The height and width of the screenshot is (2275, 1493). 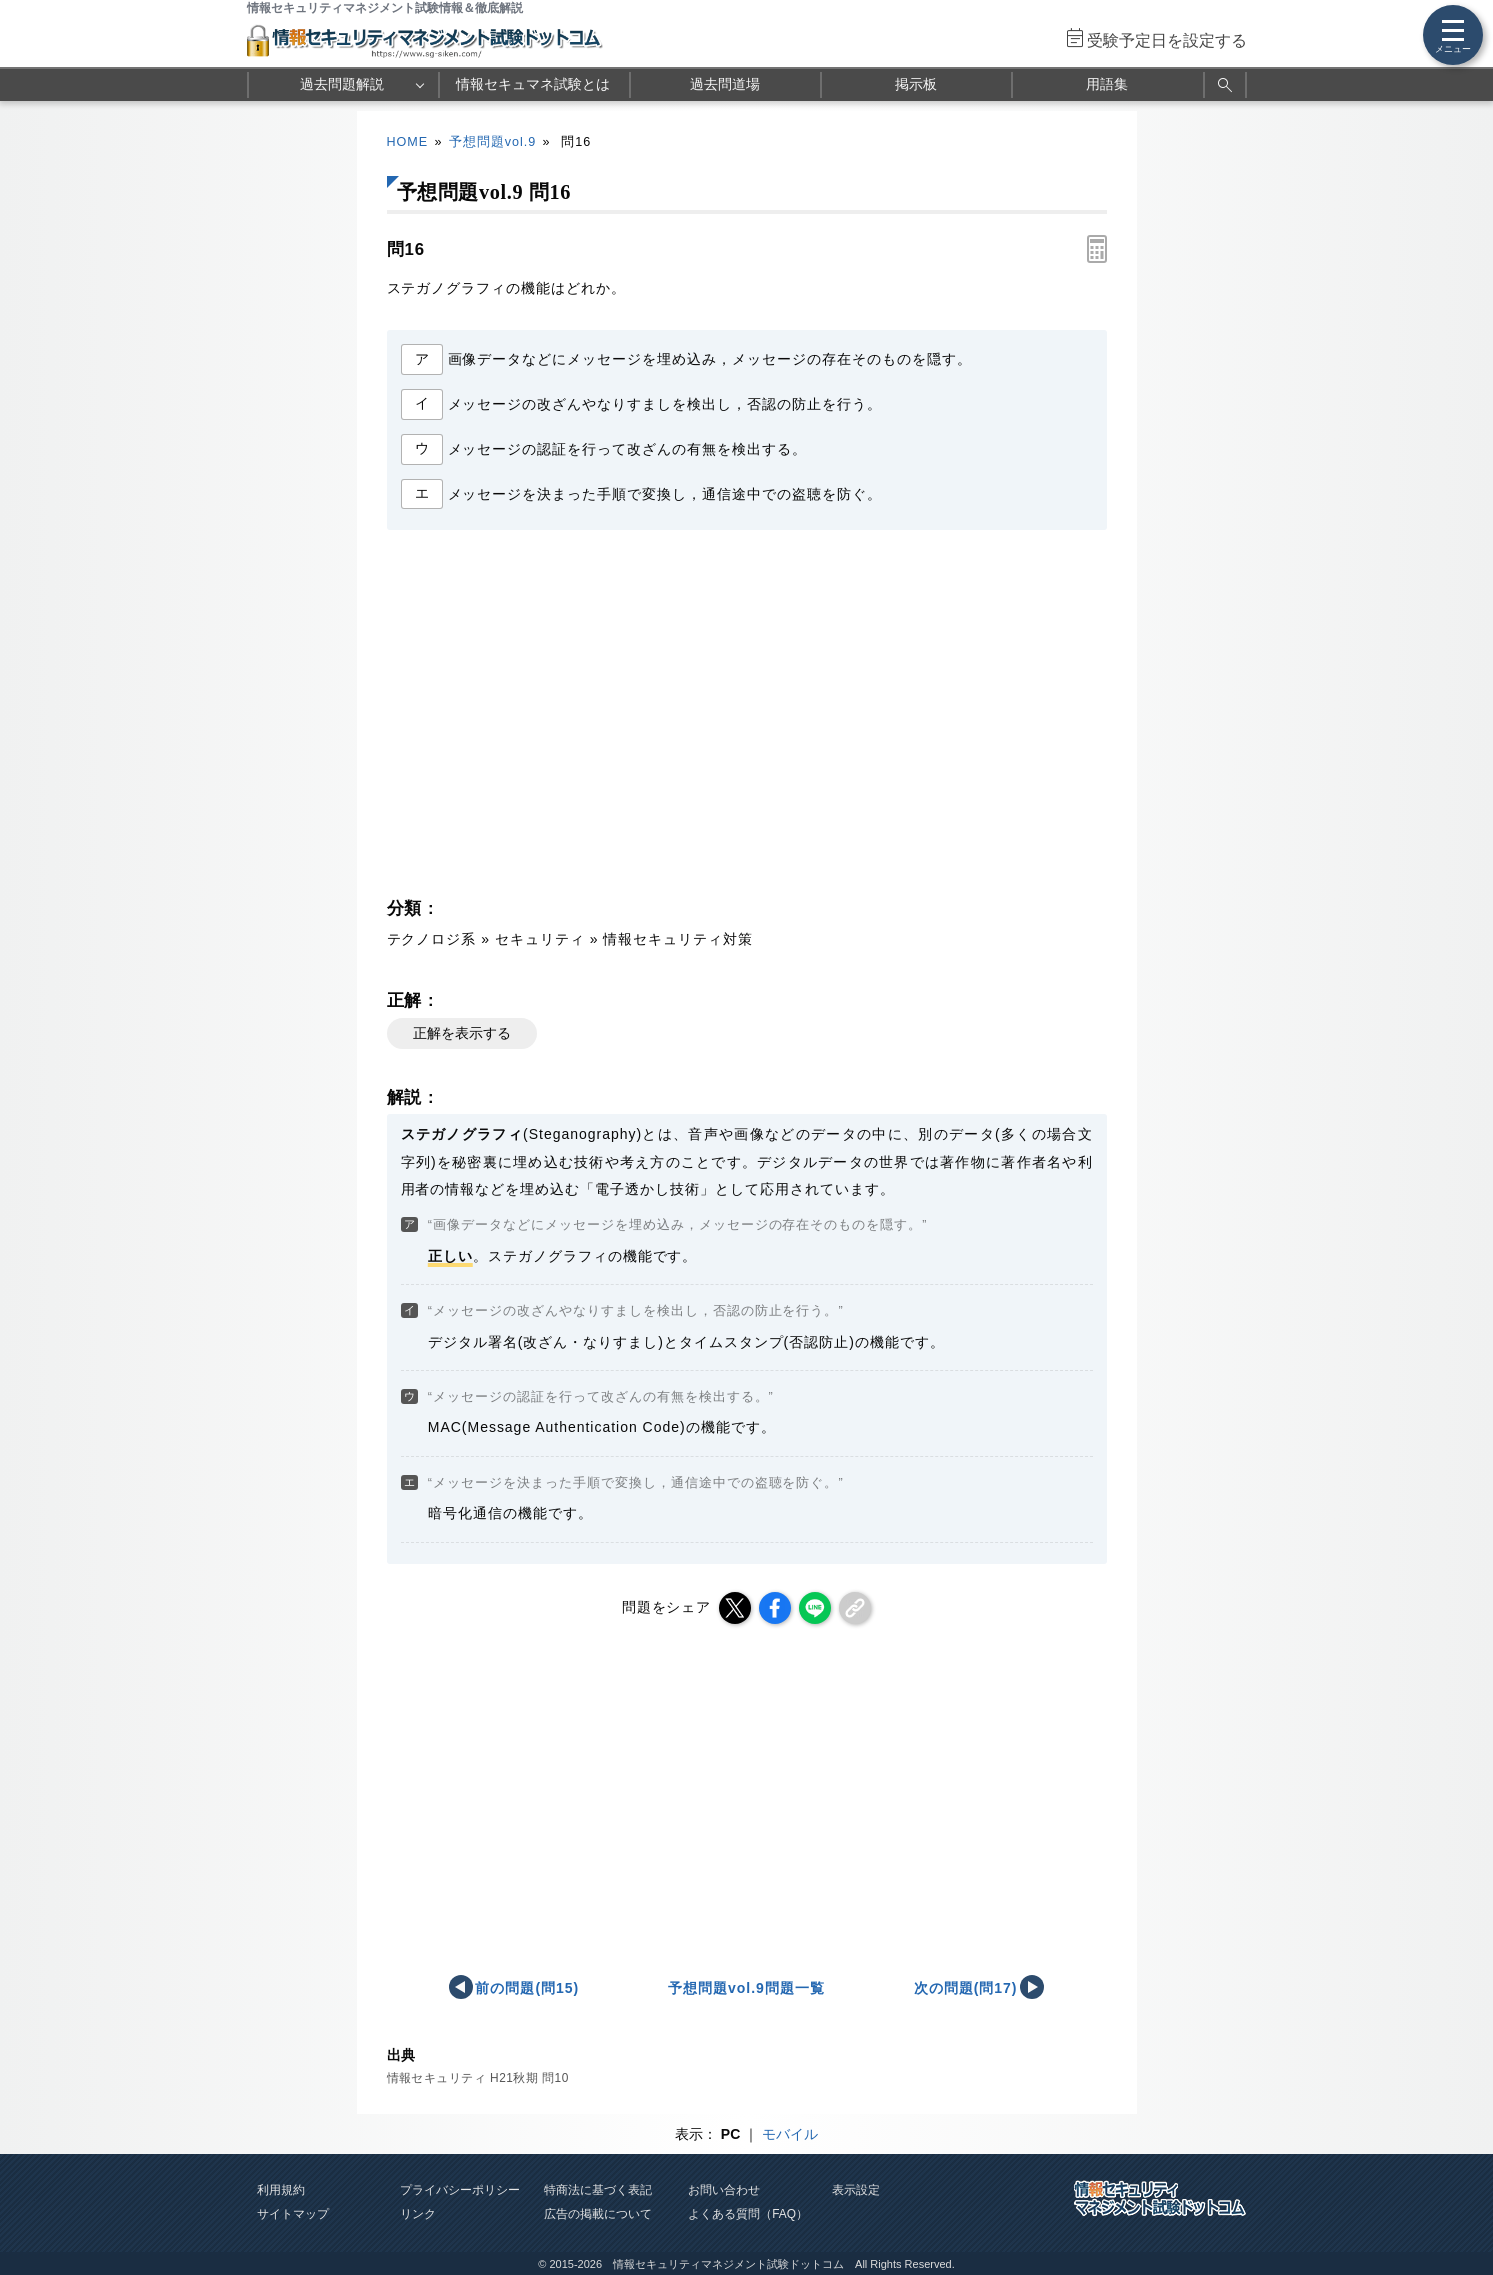 I want to click on 受験予定日を設定する, so click(x=1167, y=40).